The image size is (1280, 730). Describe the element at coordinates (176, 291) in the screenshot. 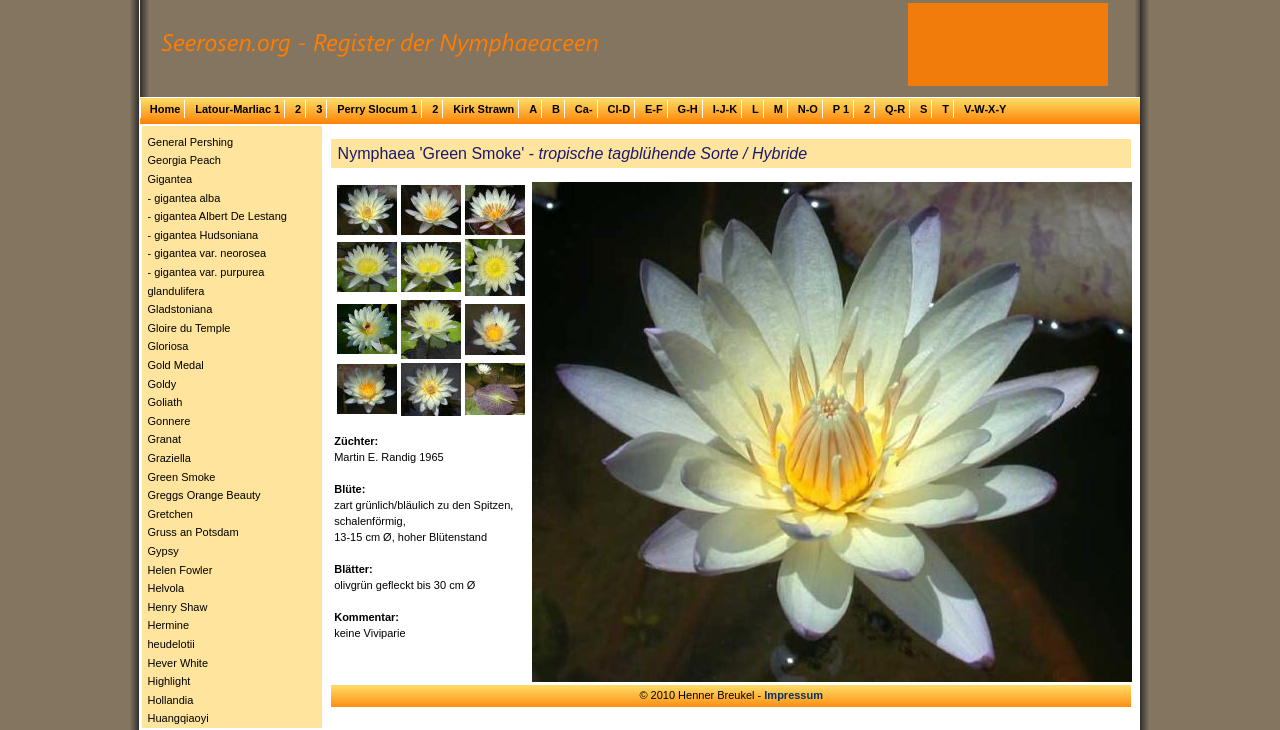

I see `glandulifera` at that location.